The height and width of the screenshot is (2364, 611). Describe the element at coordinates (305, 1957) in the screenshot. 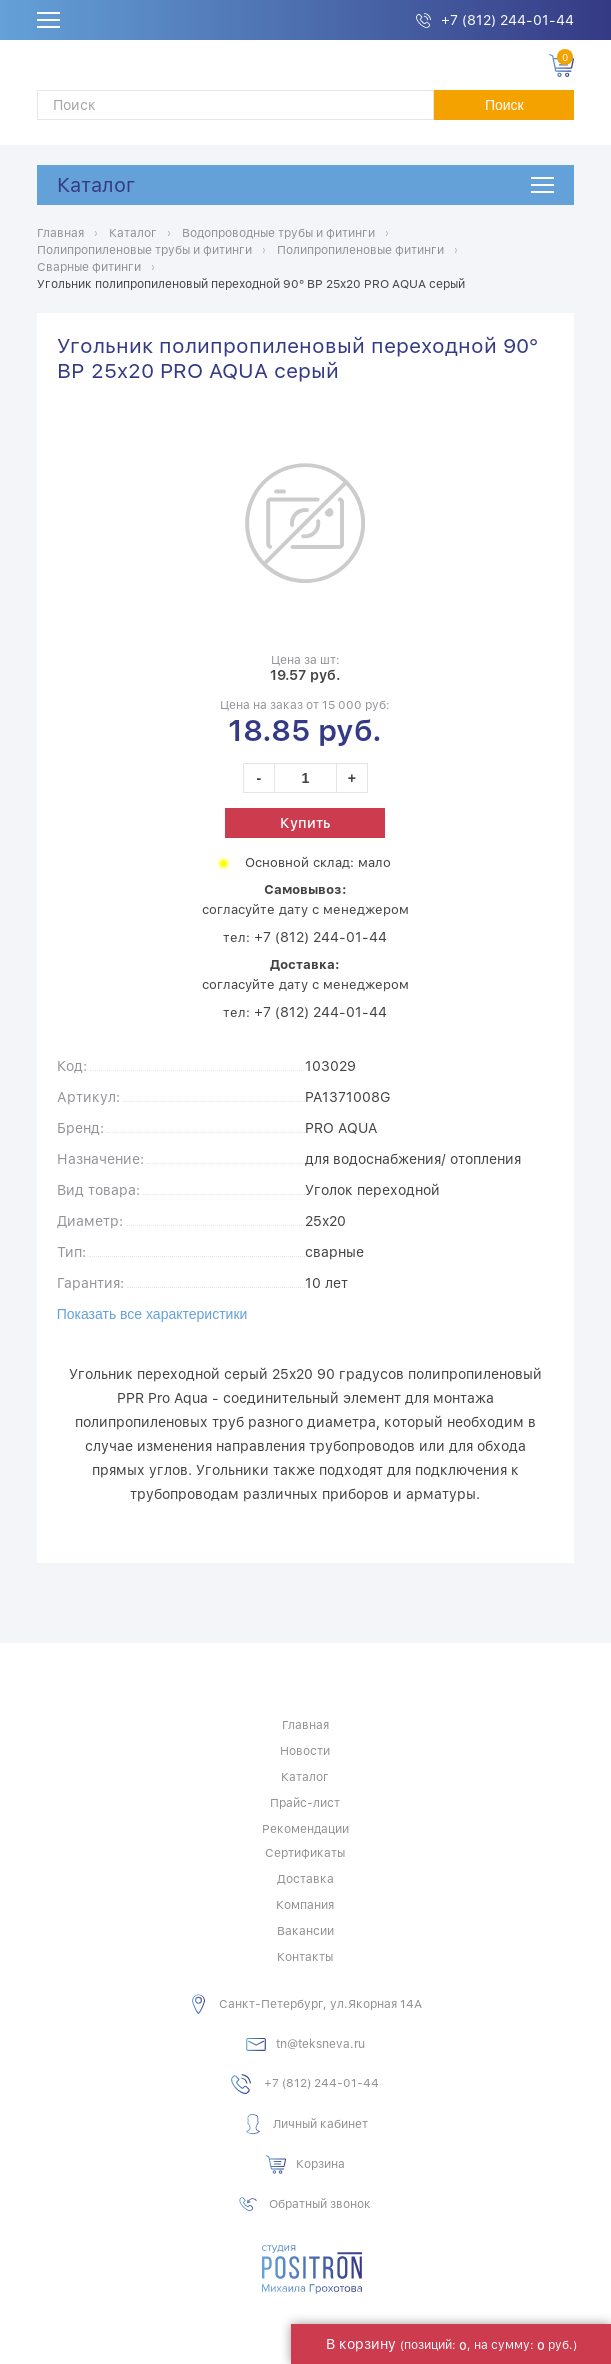

I see `Контакты` at that location.